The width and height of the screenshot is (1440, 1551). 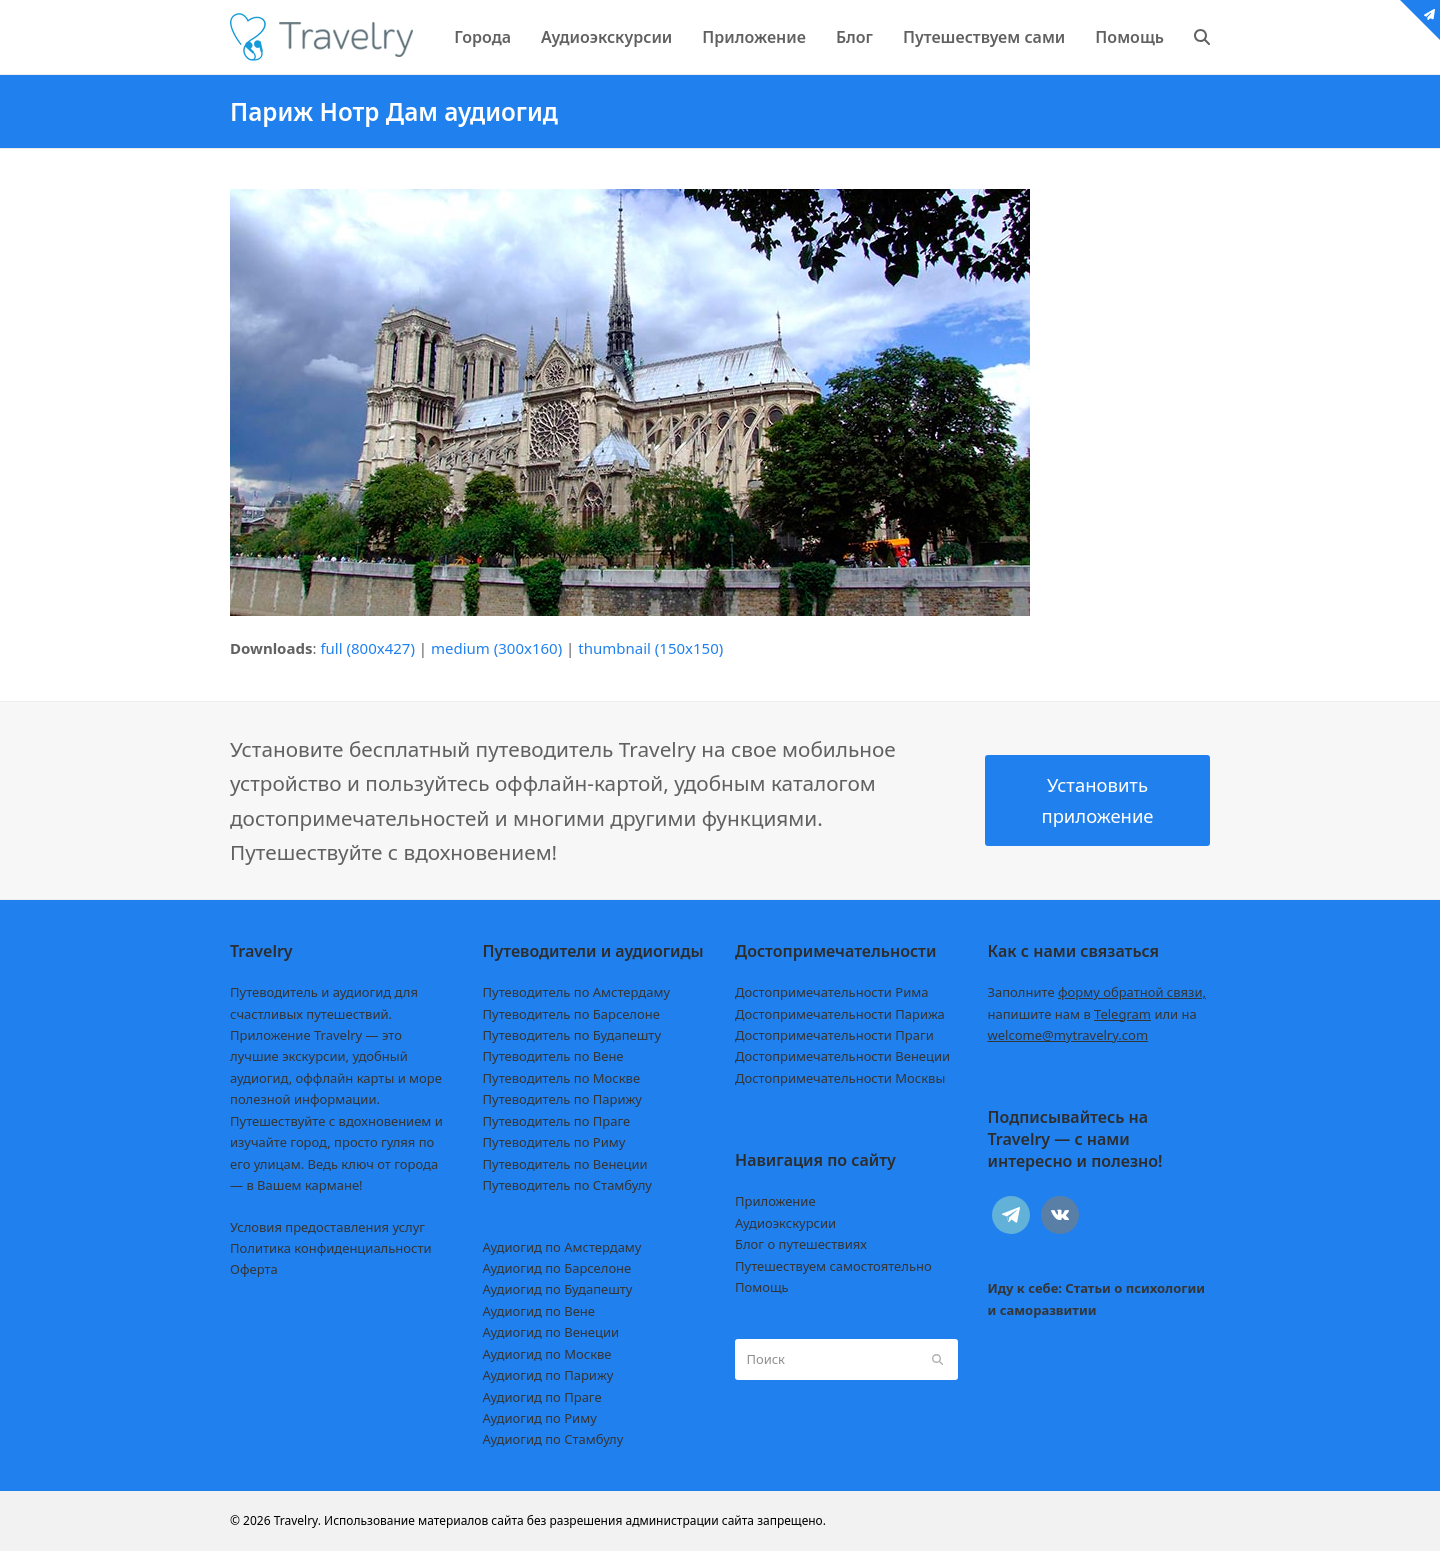 What do you see at coordinates (548, 1375) in the screenshot?
I see `Аудиогид по Парижу` at bounding box center [548, 1375].